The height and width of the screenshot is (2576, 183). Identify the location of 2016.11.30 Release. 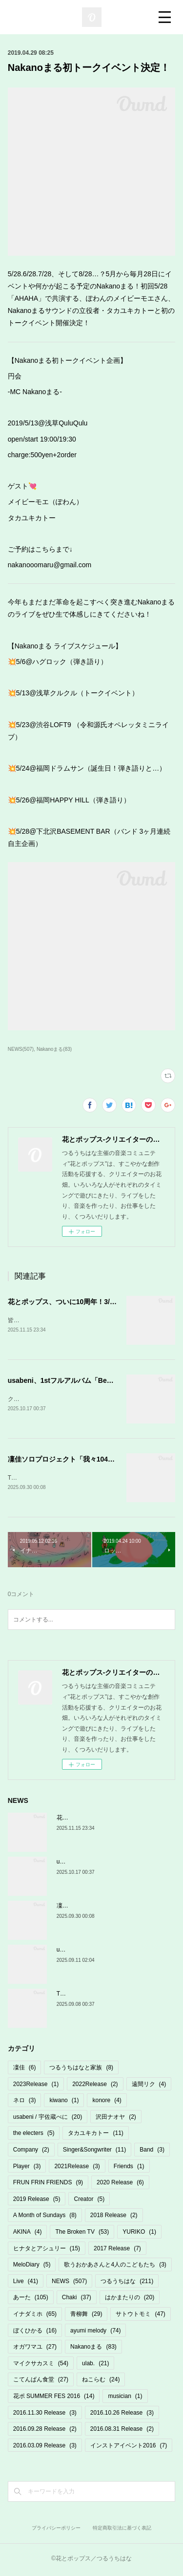
(45, 2414).